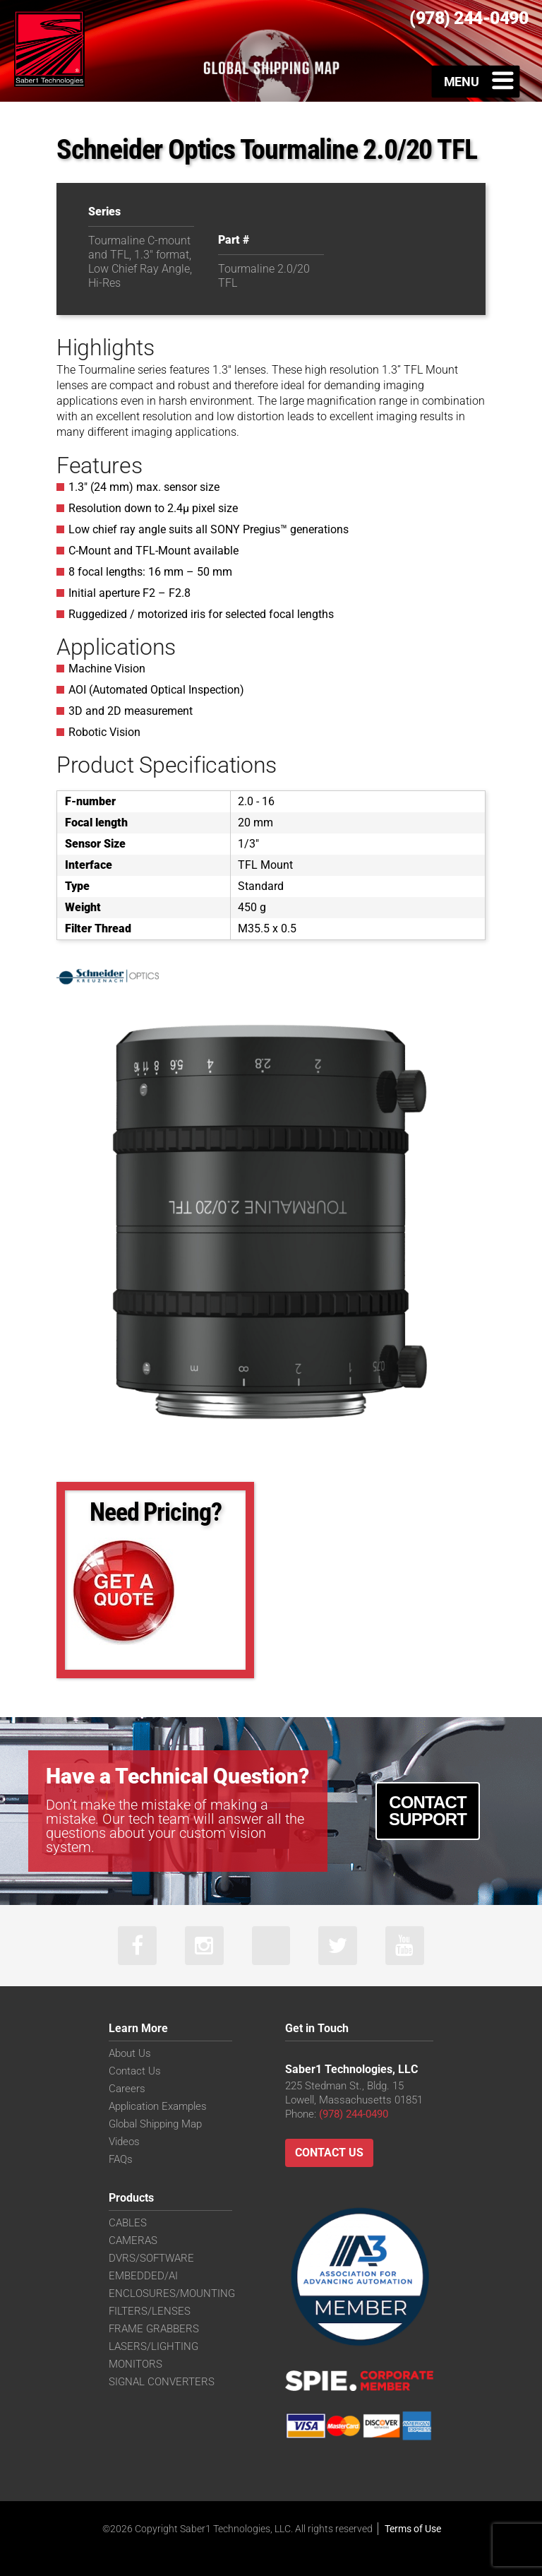 This screenshot has width=542, height=2576. Describe the element at coordinates (135, 2071) in the screenshot. I see `Contact Us` at that location.